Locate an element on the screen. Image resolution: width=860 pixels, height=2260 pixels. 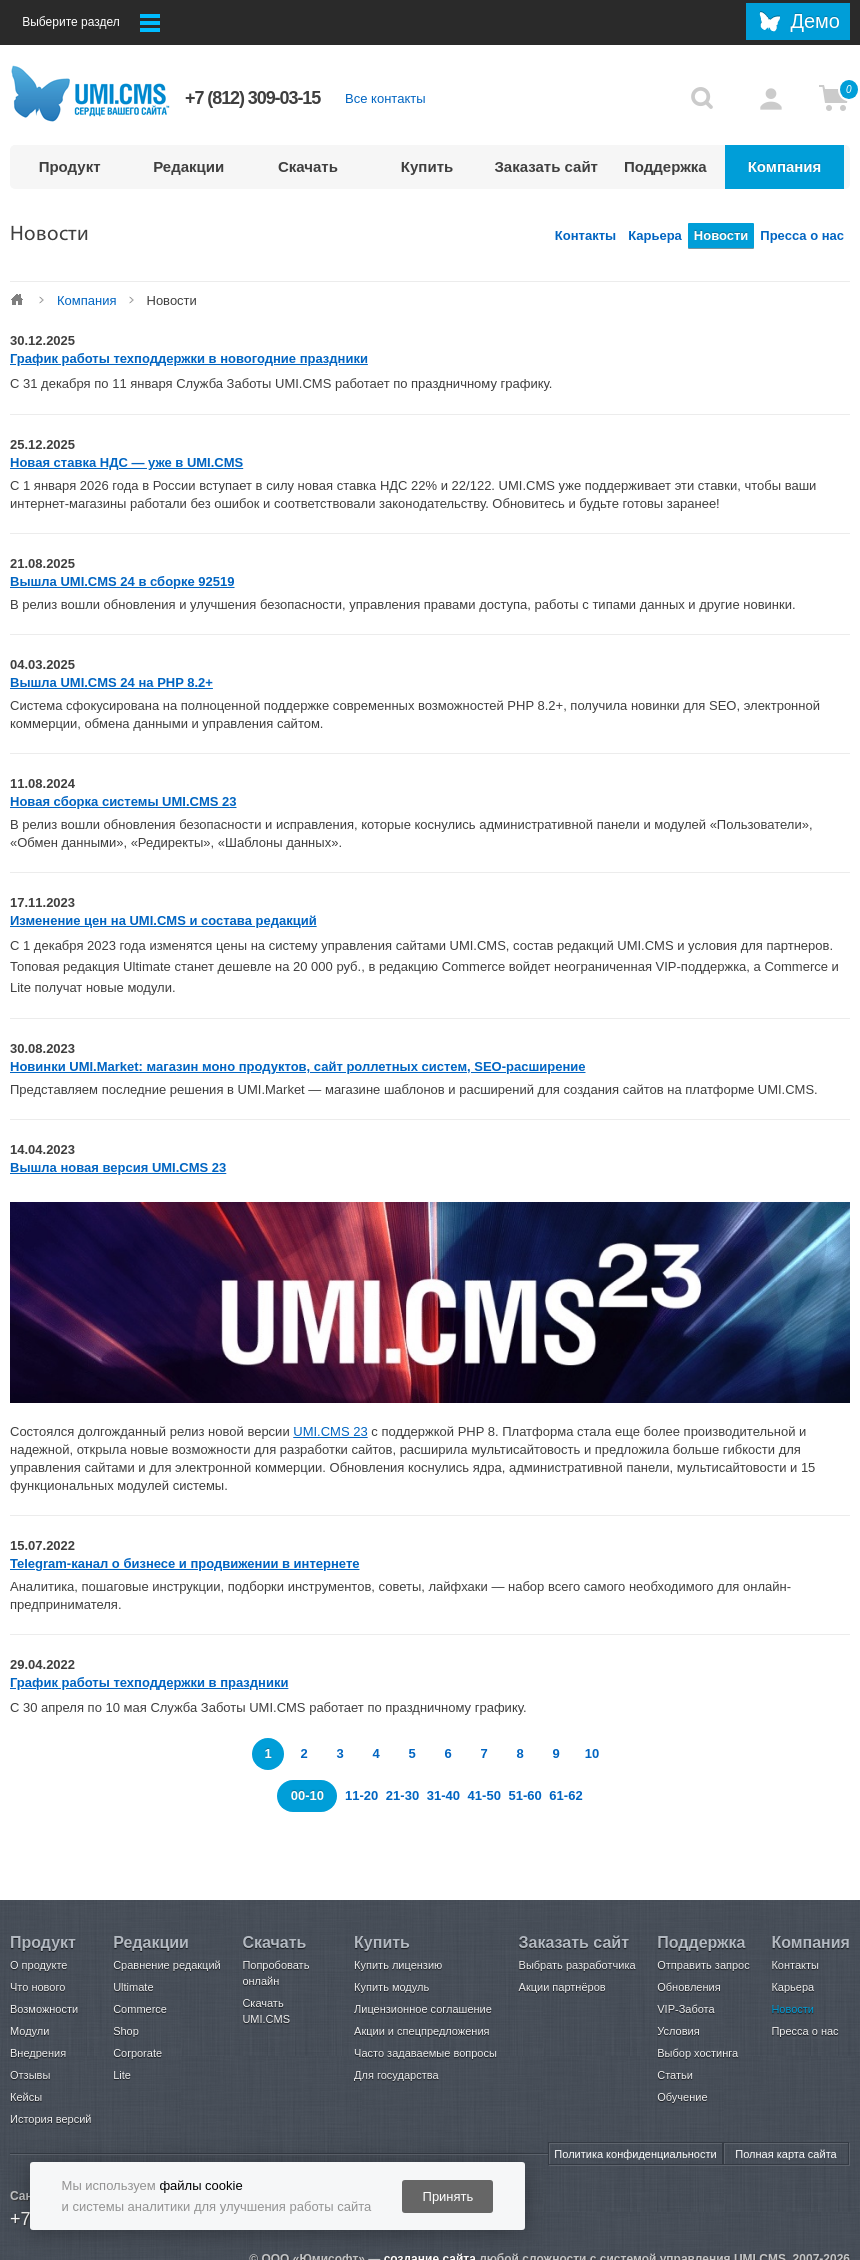
Новинки UMI.Market: магазин моно продуктов, сайт роллетных систем, SEO-расширение is located at coordinates (298, 1066).